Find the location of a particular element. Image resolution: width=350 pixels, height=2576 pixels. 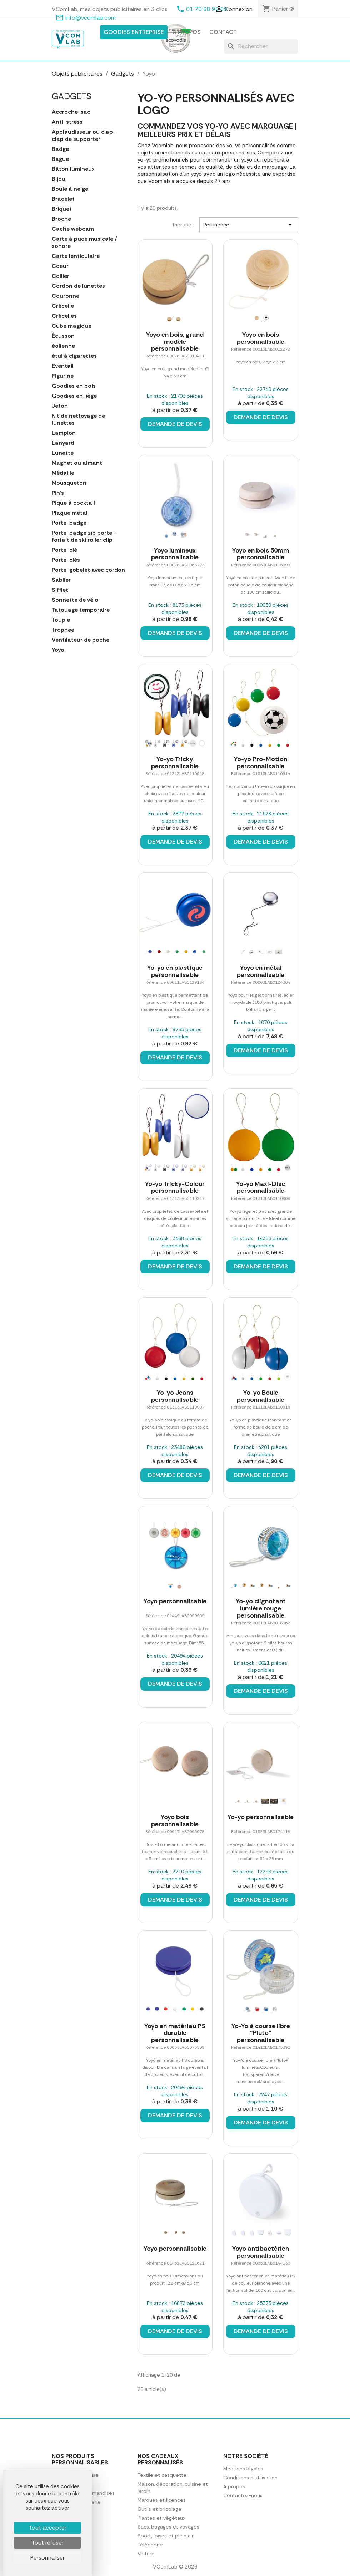

Médaille is located at coordinates (63, 473).